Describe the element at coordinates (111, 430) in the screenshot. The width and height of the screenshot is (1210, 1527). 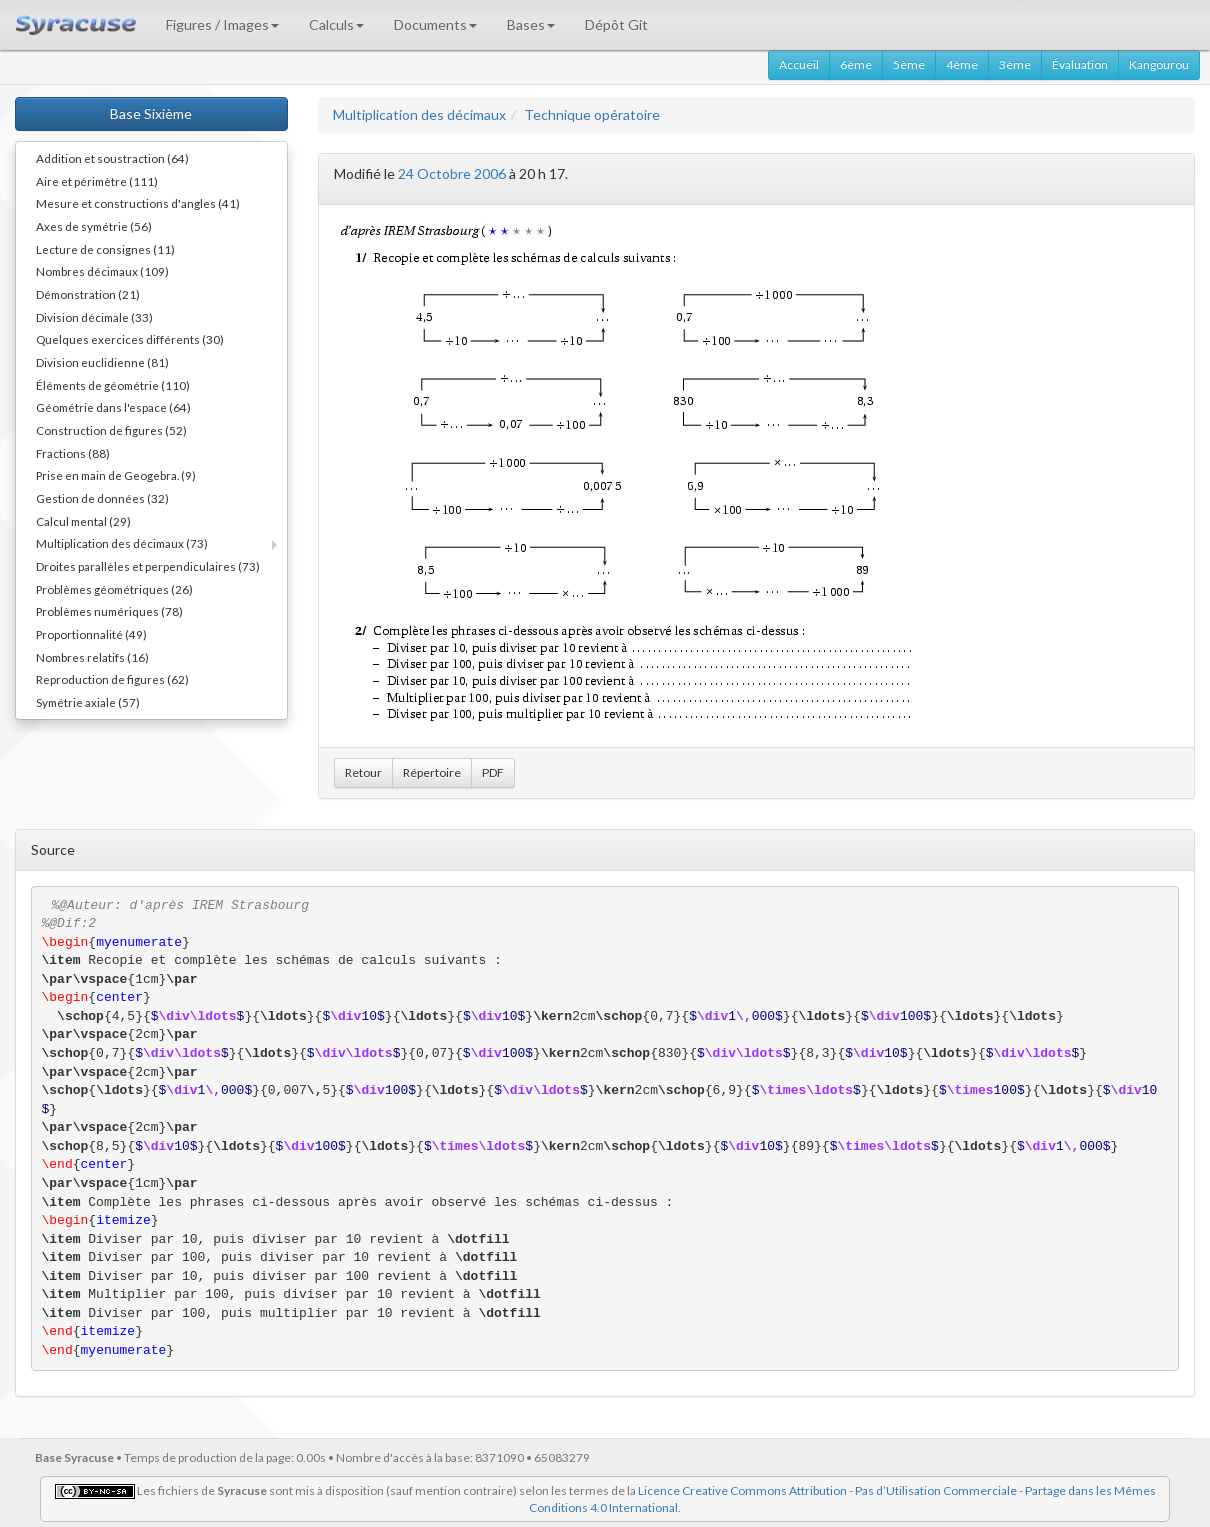
I see `Construction de figures (52)` at that location.